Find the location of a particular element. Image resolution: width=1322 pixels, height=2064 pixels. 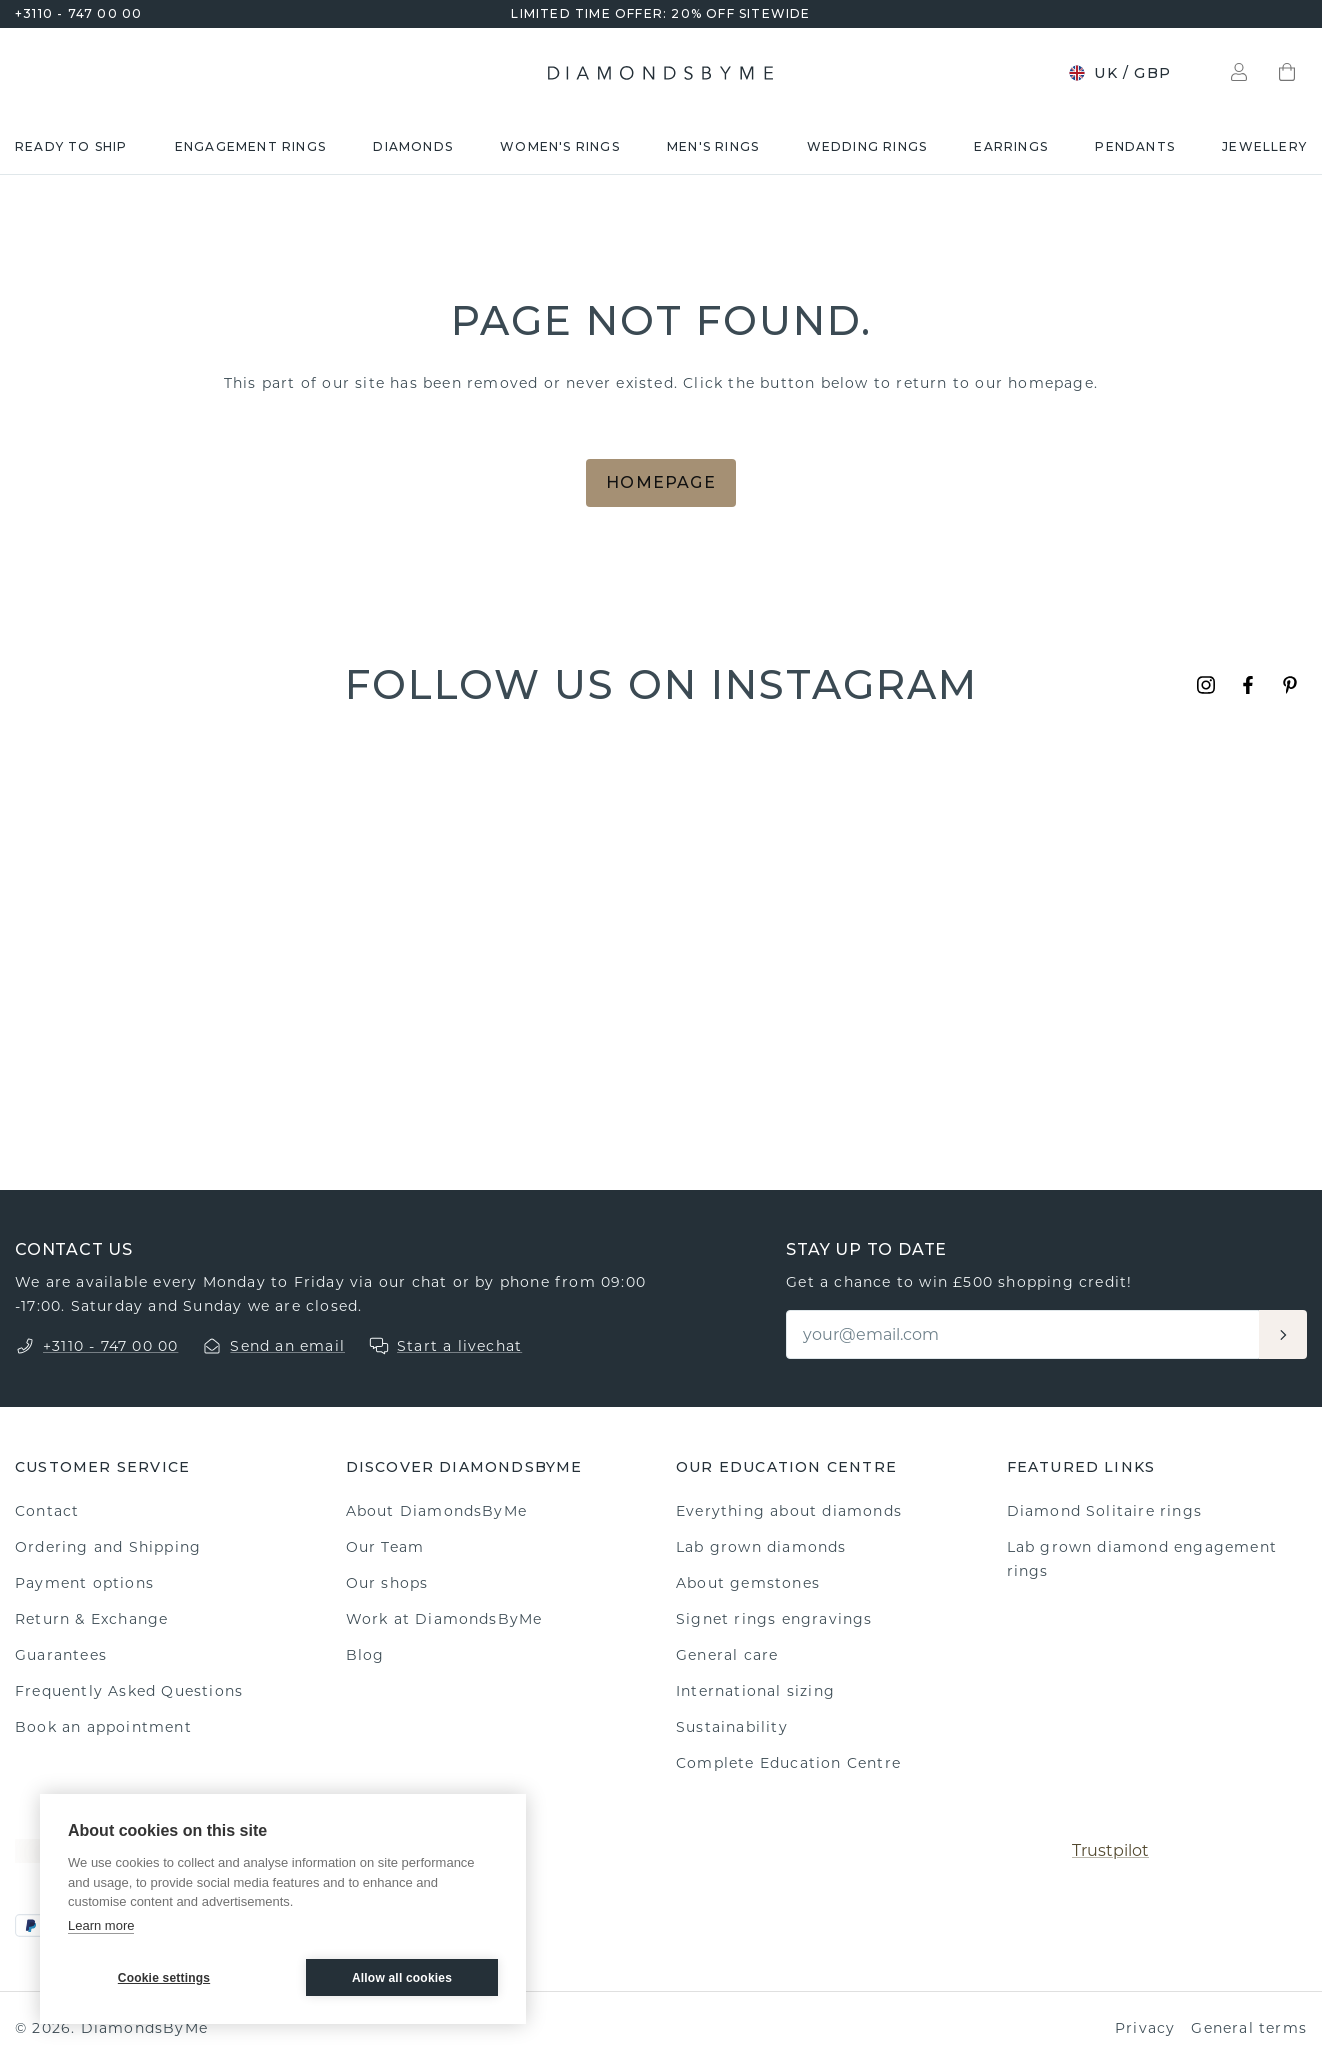

General terms is located at coordinates (1249, 2028).